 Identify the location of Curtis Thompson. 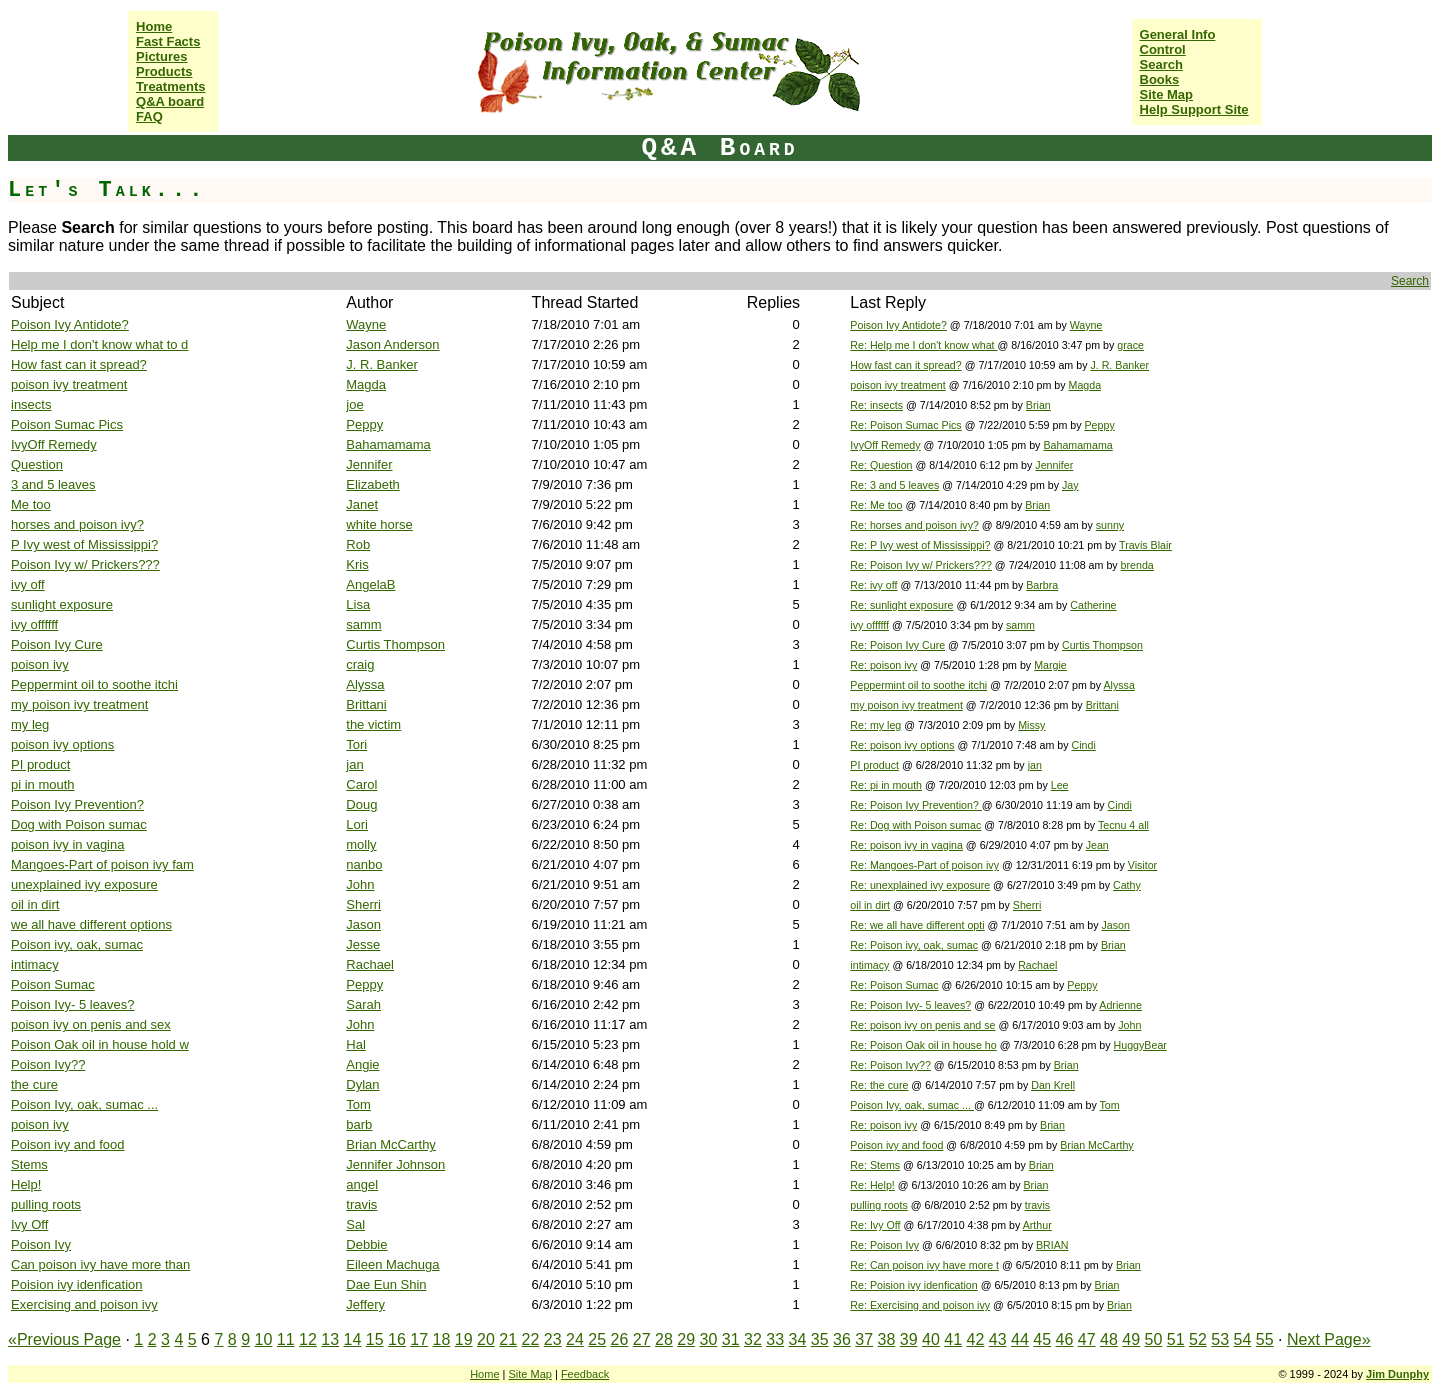
(395, 644).